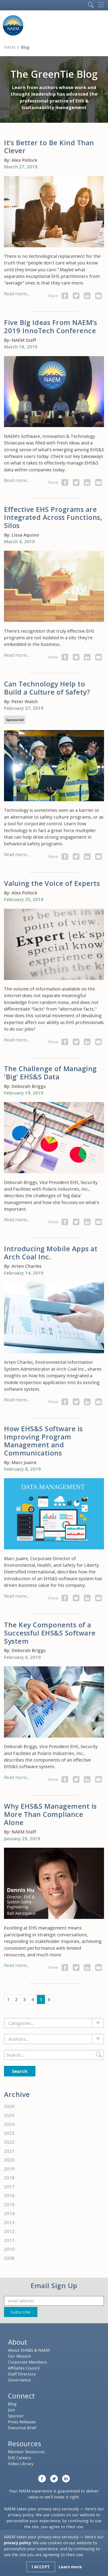 This screenshot has height=2576, width=108. I want to click on Staff Directory, so click(22, 2374).